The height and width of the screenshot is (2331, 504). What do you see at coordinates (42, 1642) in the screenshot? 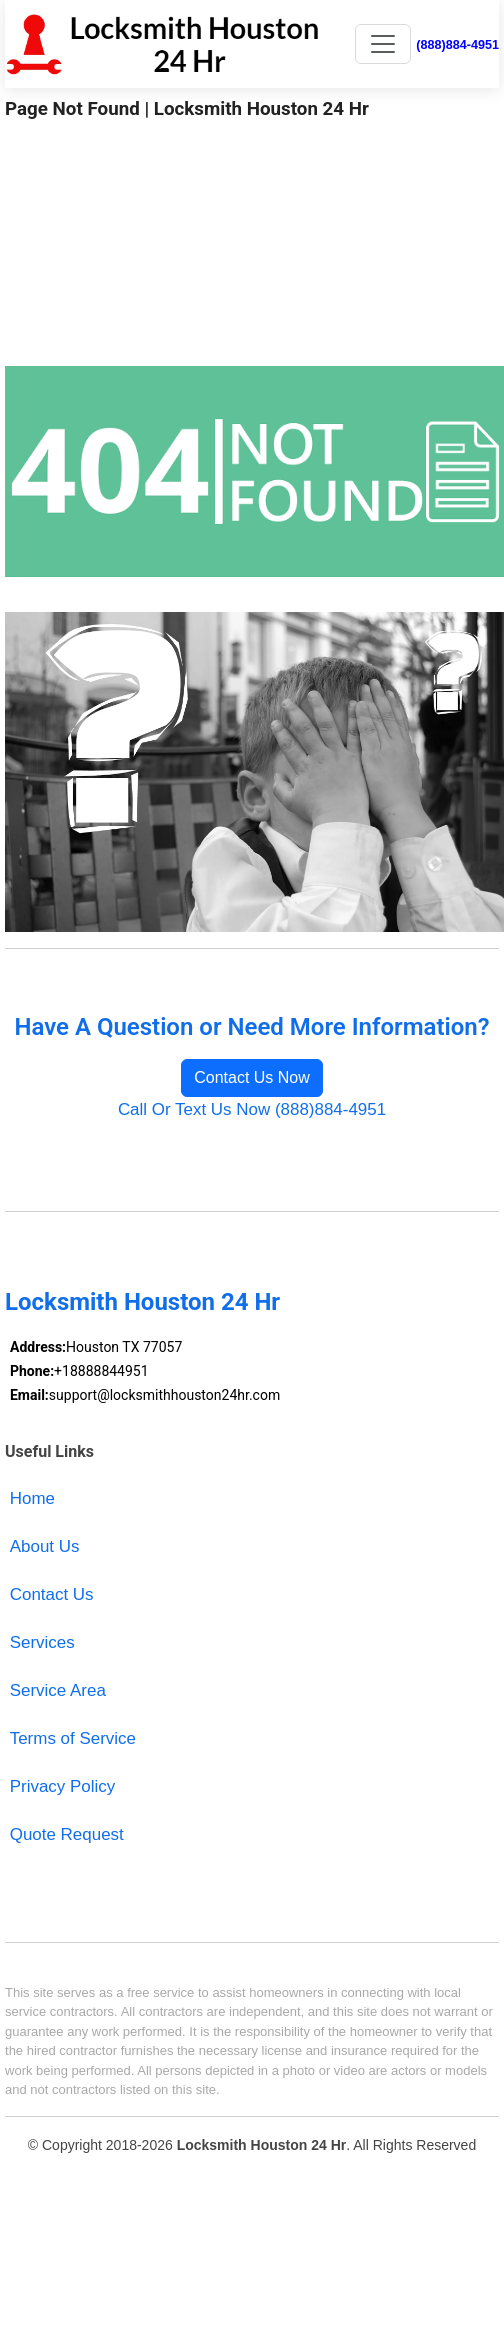
I see `Services` at bounding box center [42, 1642].